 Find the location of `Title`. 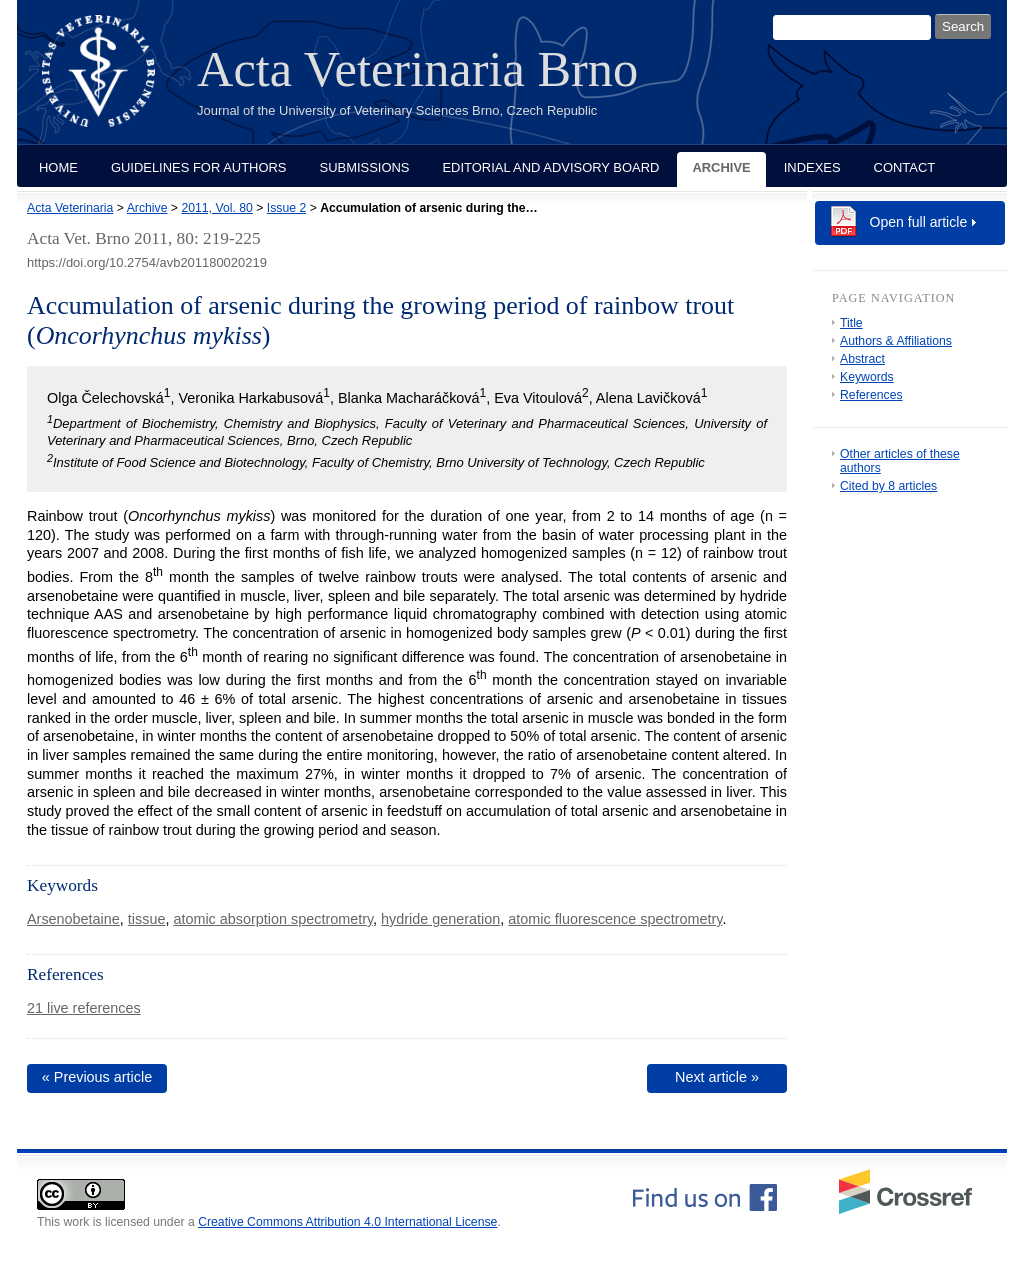

Title is located at coordinates (851, 323).